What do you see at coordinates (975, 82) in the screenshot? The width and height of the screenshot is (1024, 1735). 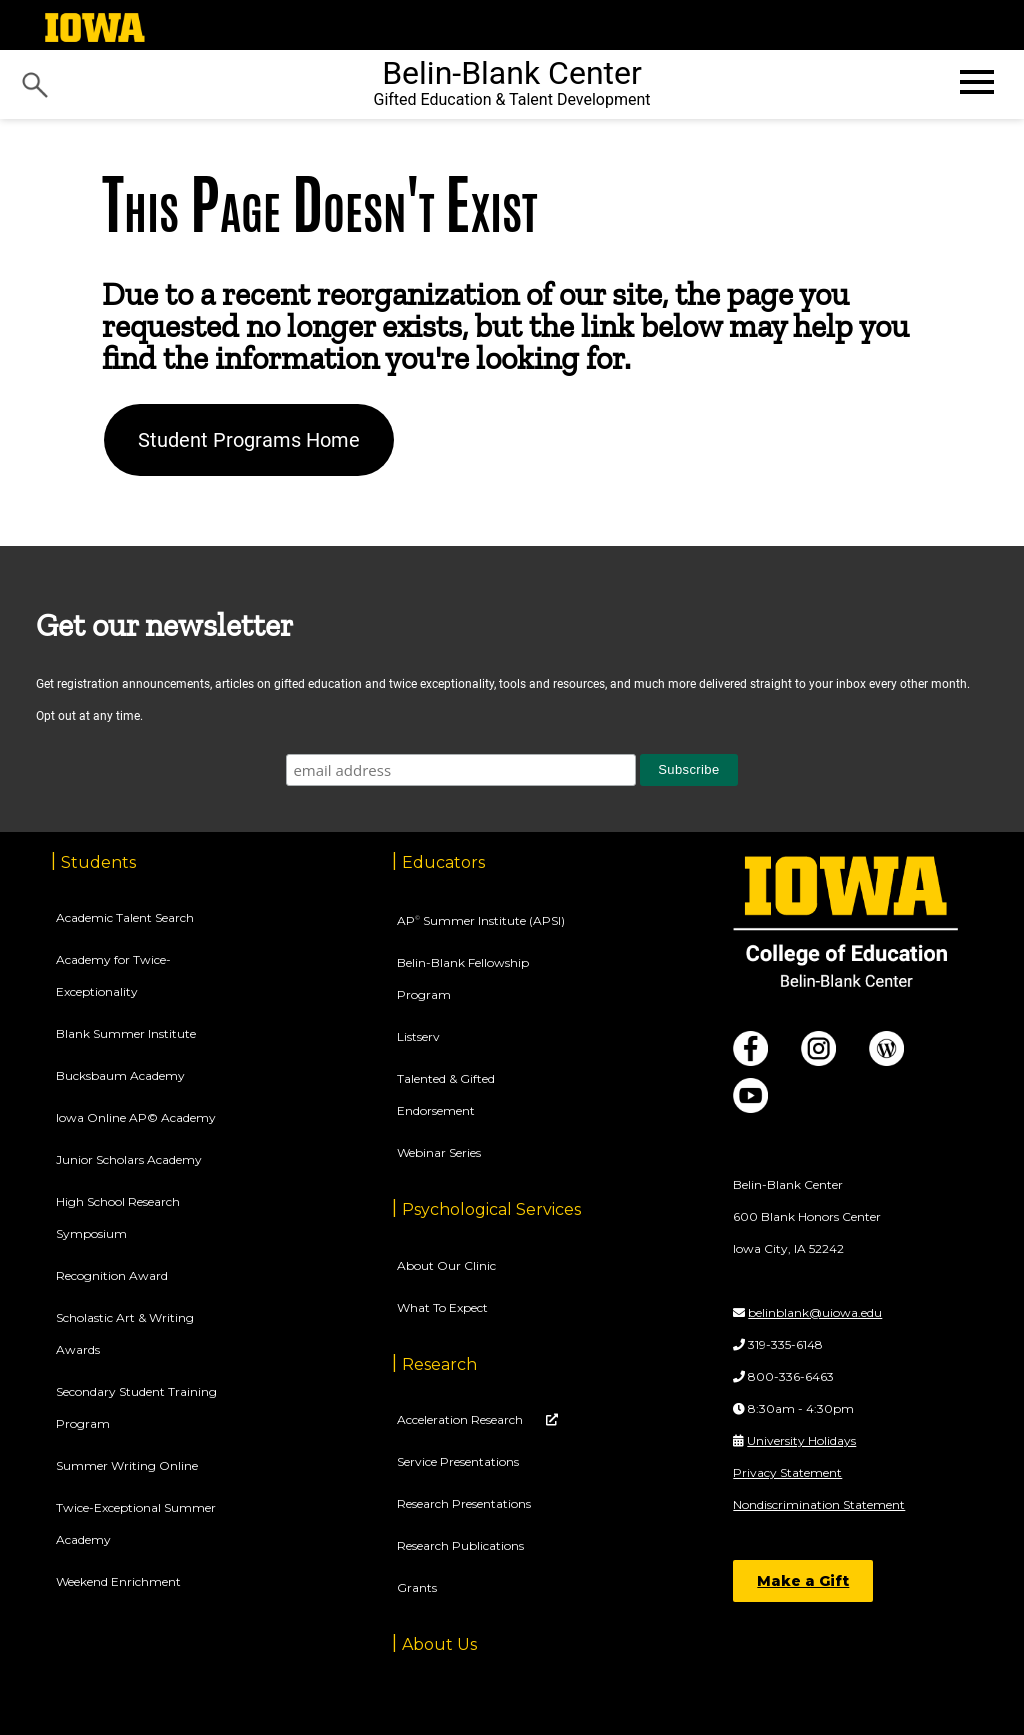 I see `[Open website menu]` at bounding box center [975, 82].